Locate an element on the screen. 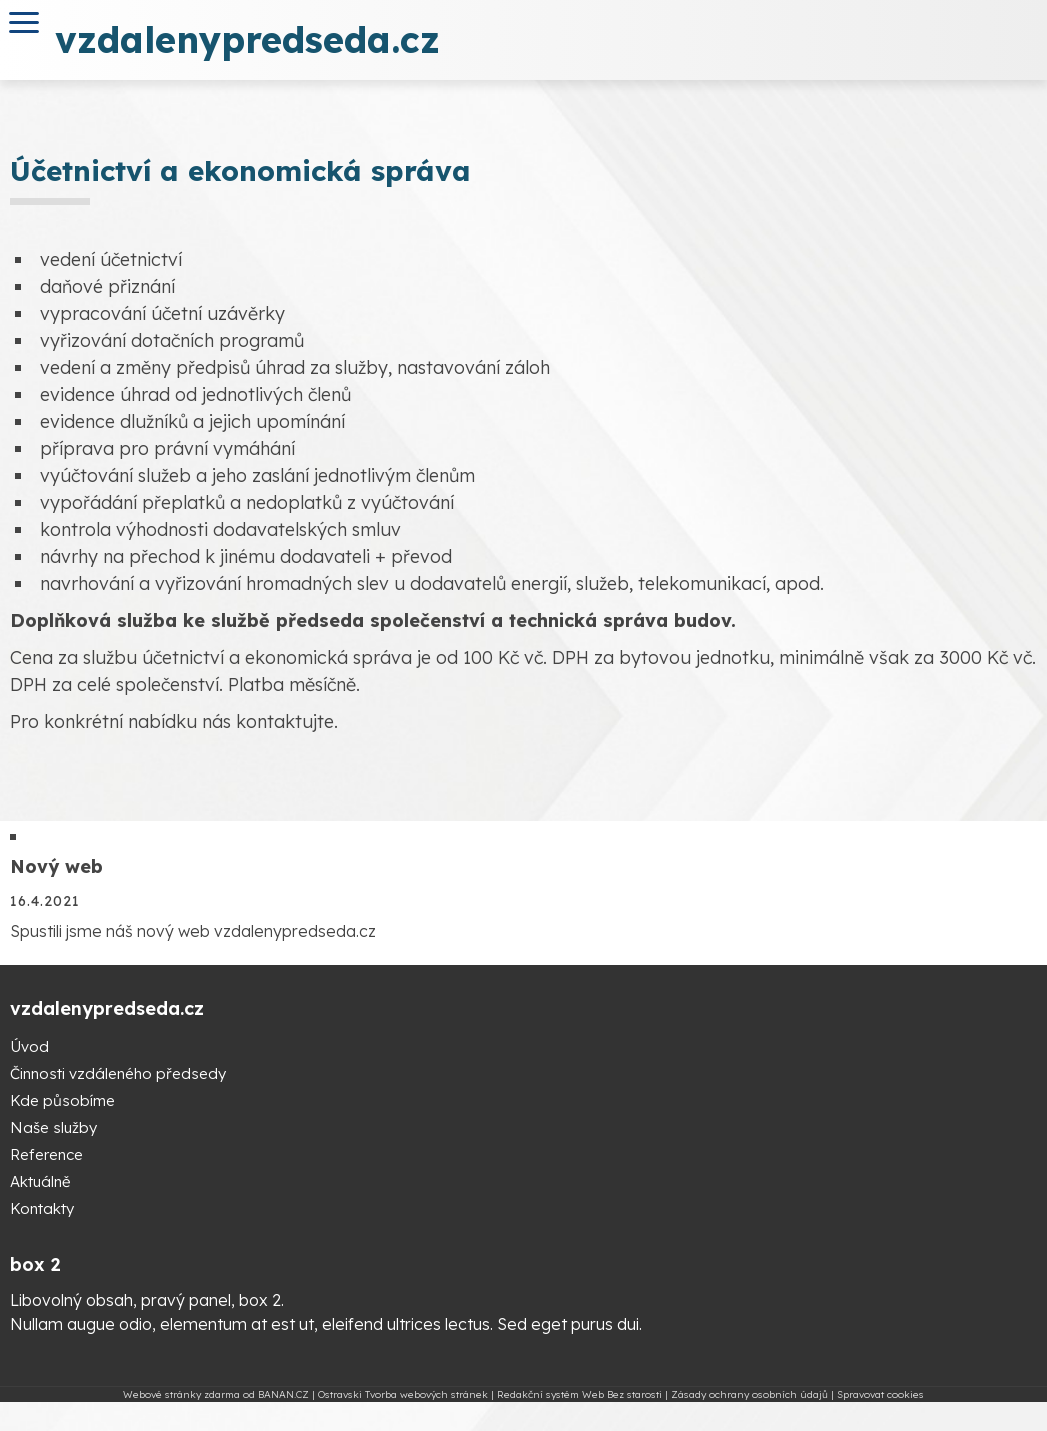  BANAN.CZ is located at coordinates (283, 1394).